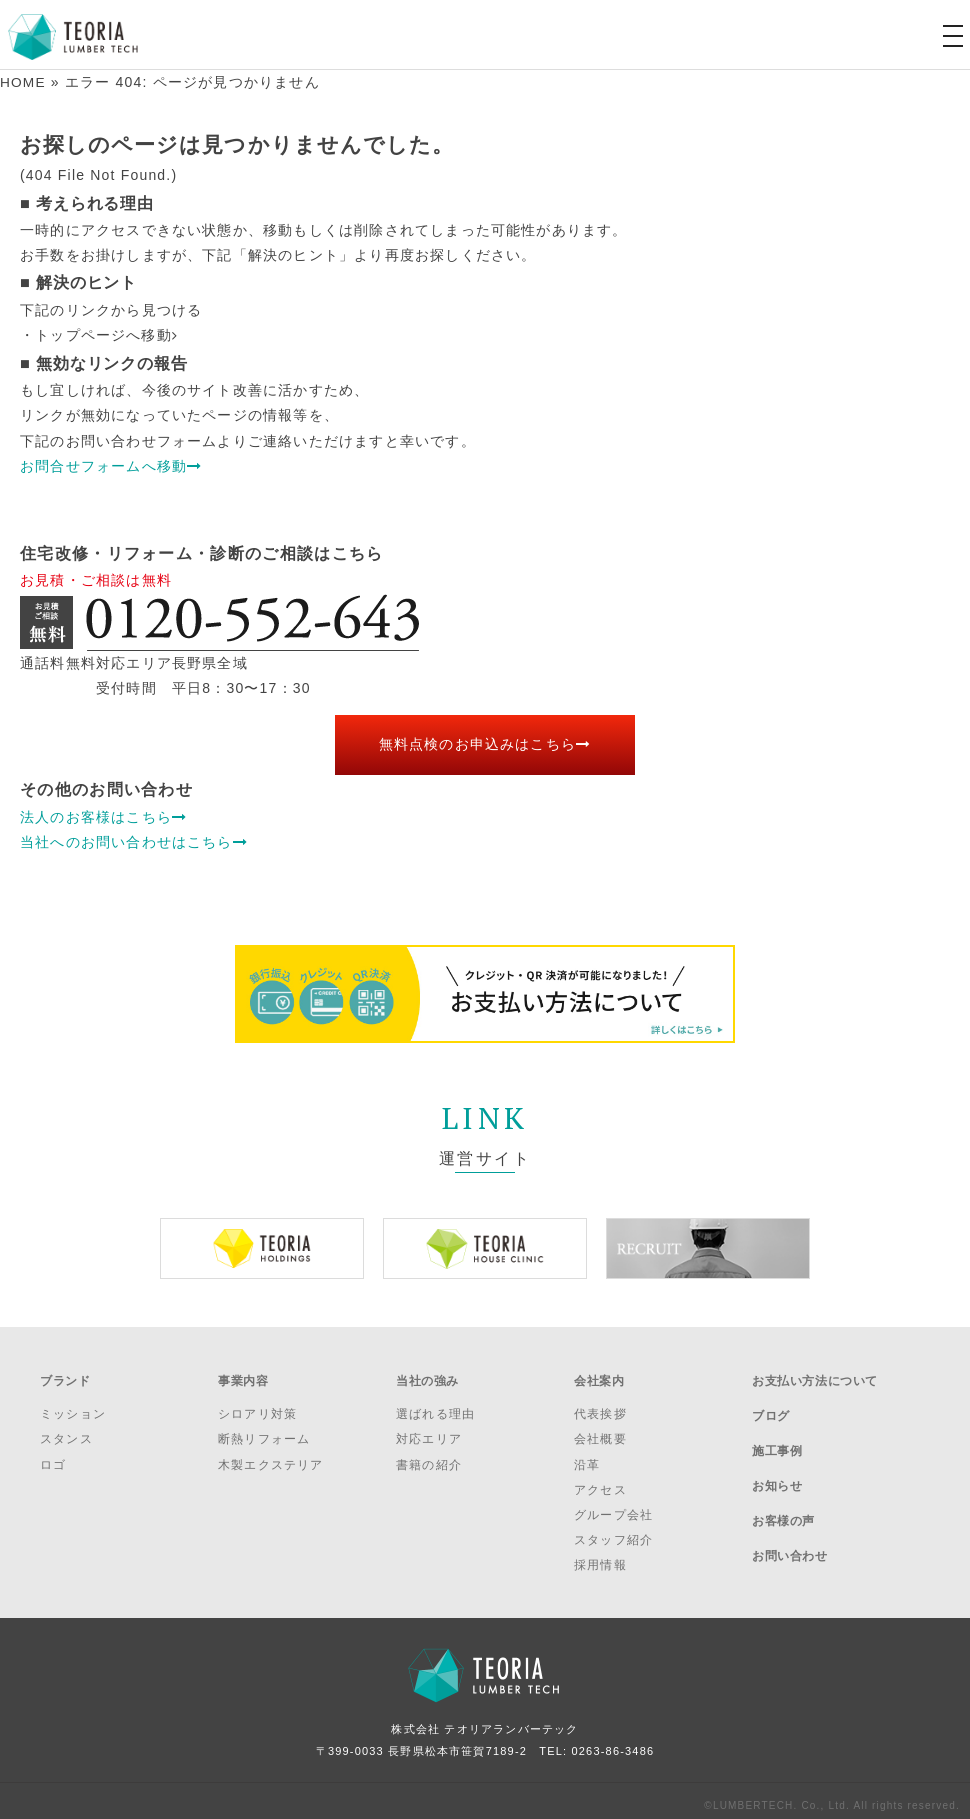 This screenshot has width=970, height=1819. Describe the element at coordinates (600, 1480) in the screenshot. I see `アクセス` at that location.